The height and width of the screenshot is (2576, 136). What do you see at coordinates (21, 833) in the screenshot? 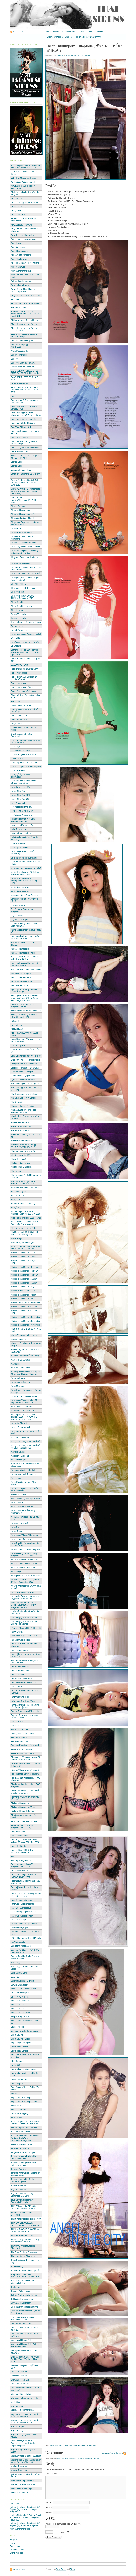
I see `Intira Ketworasoontorn` at bounding box center [21, 833].